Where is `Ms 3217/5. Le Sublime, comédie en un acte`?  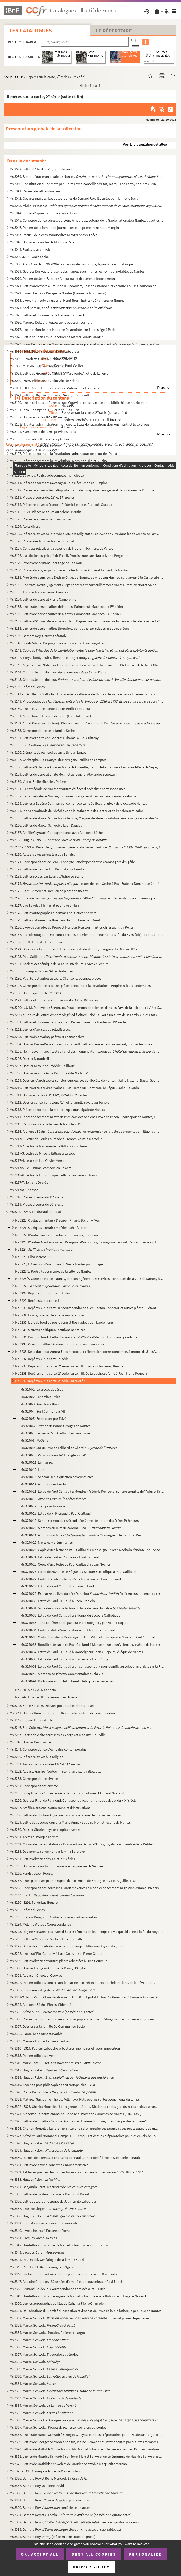 Ms 3217/5. Le Sublime, comédie en un acte is located at coordinates (40, 1168).